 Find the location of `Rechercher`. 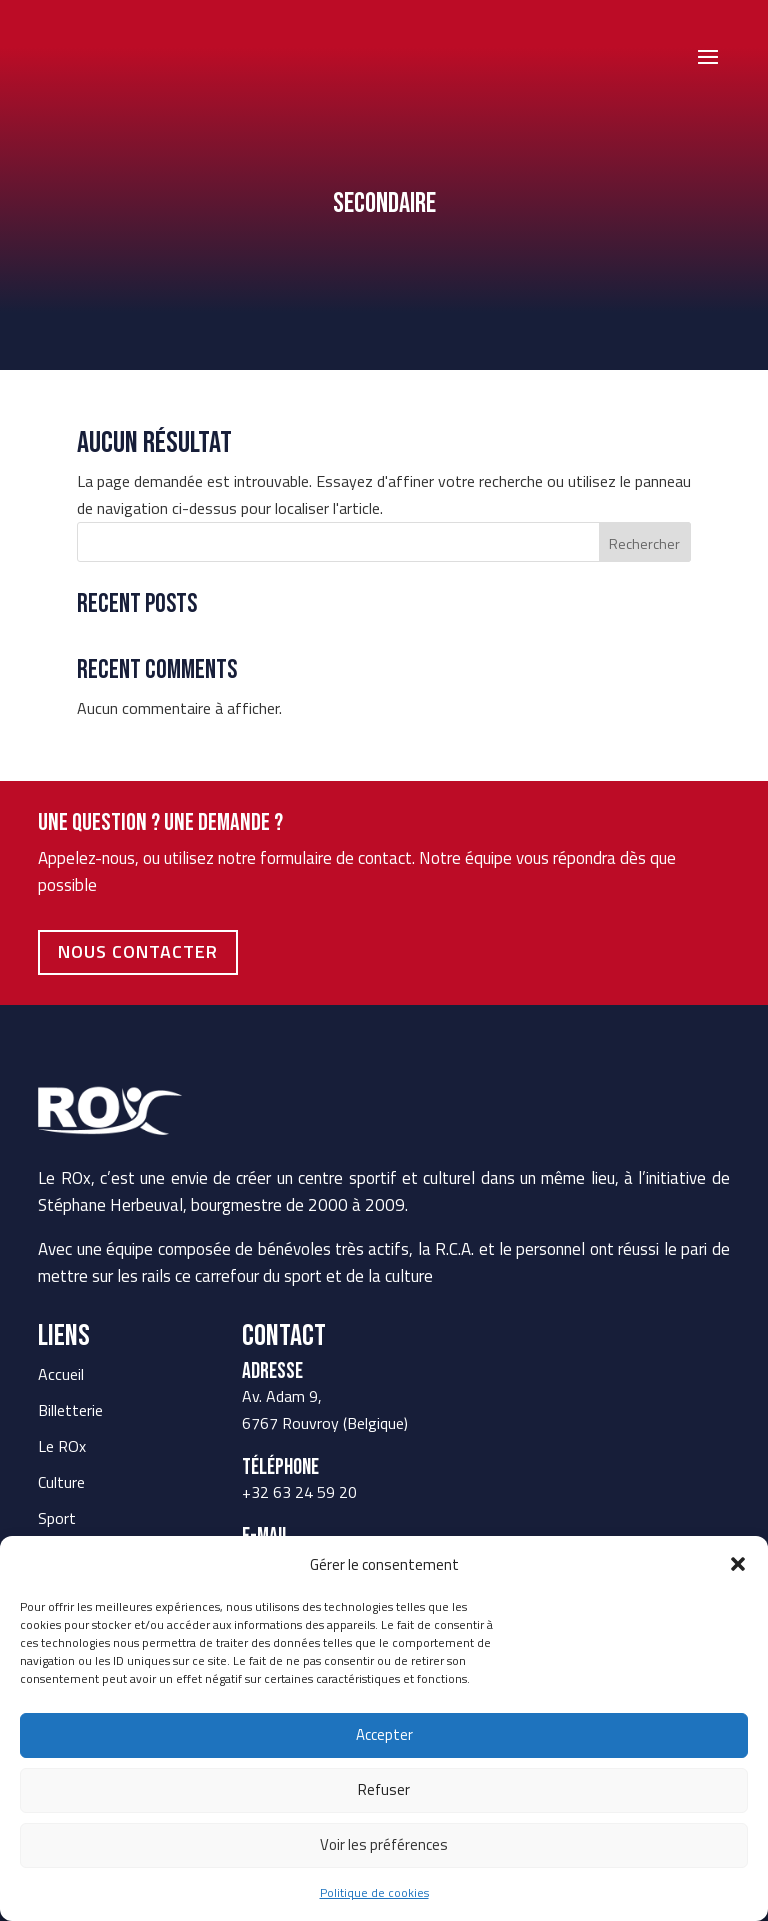

Rechercher is located at coordinates (644, 543).